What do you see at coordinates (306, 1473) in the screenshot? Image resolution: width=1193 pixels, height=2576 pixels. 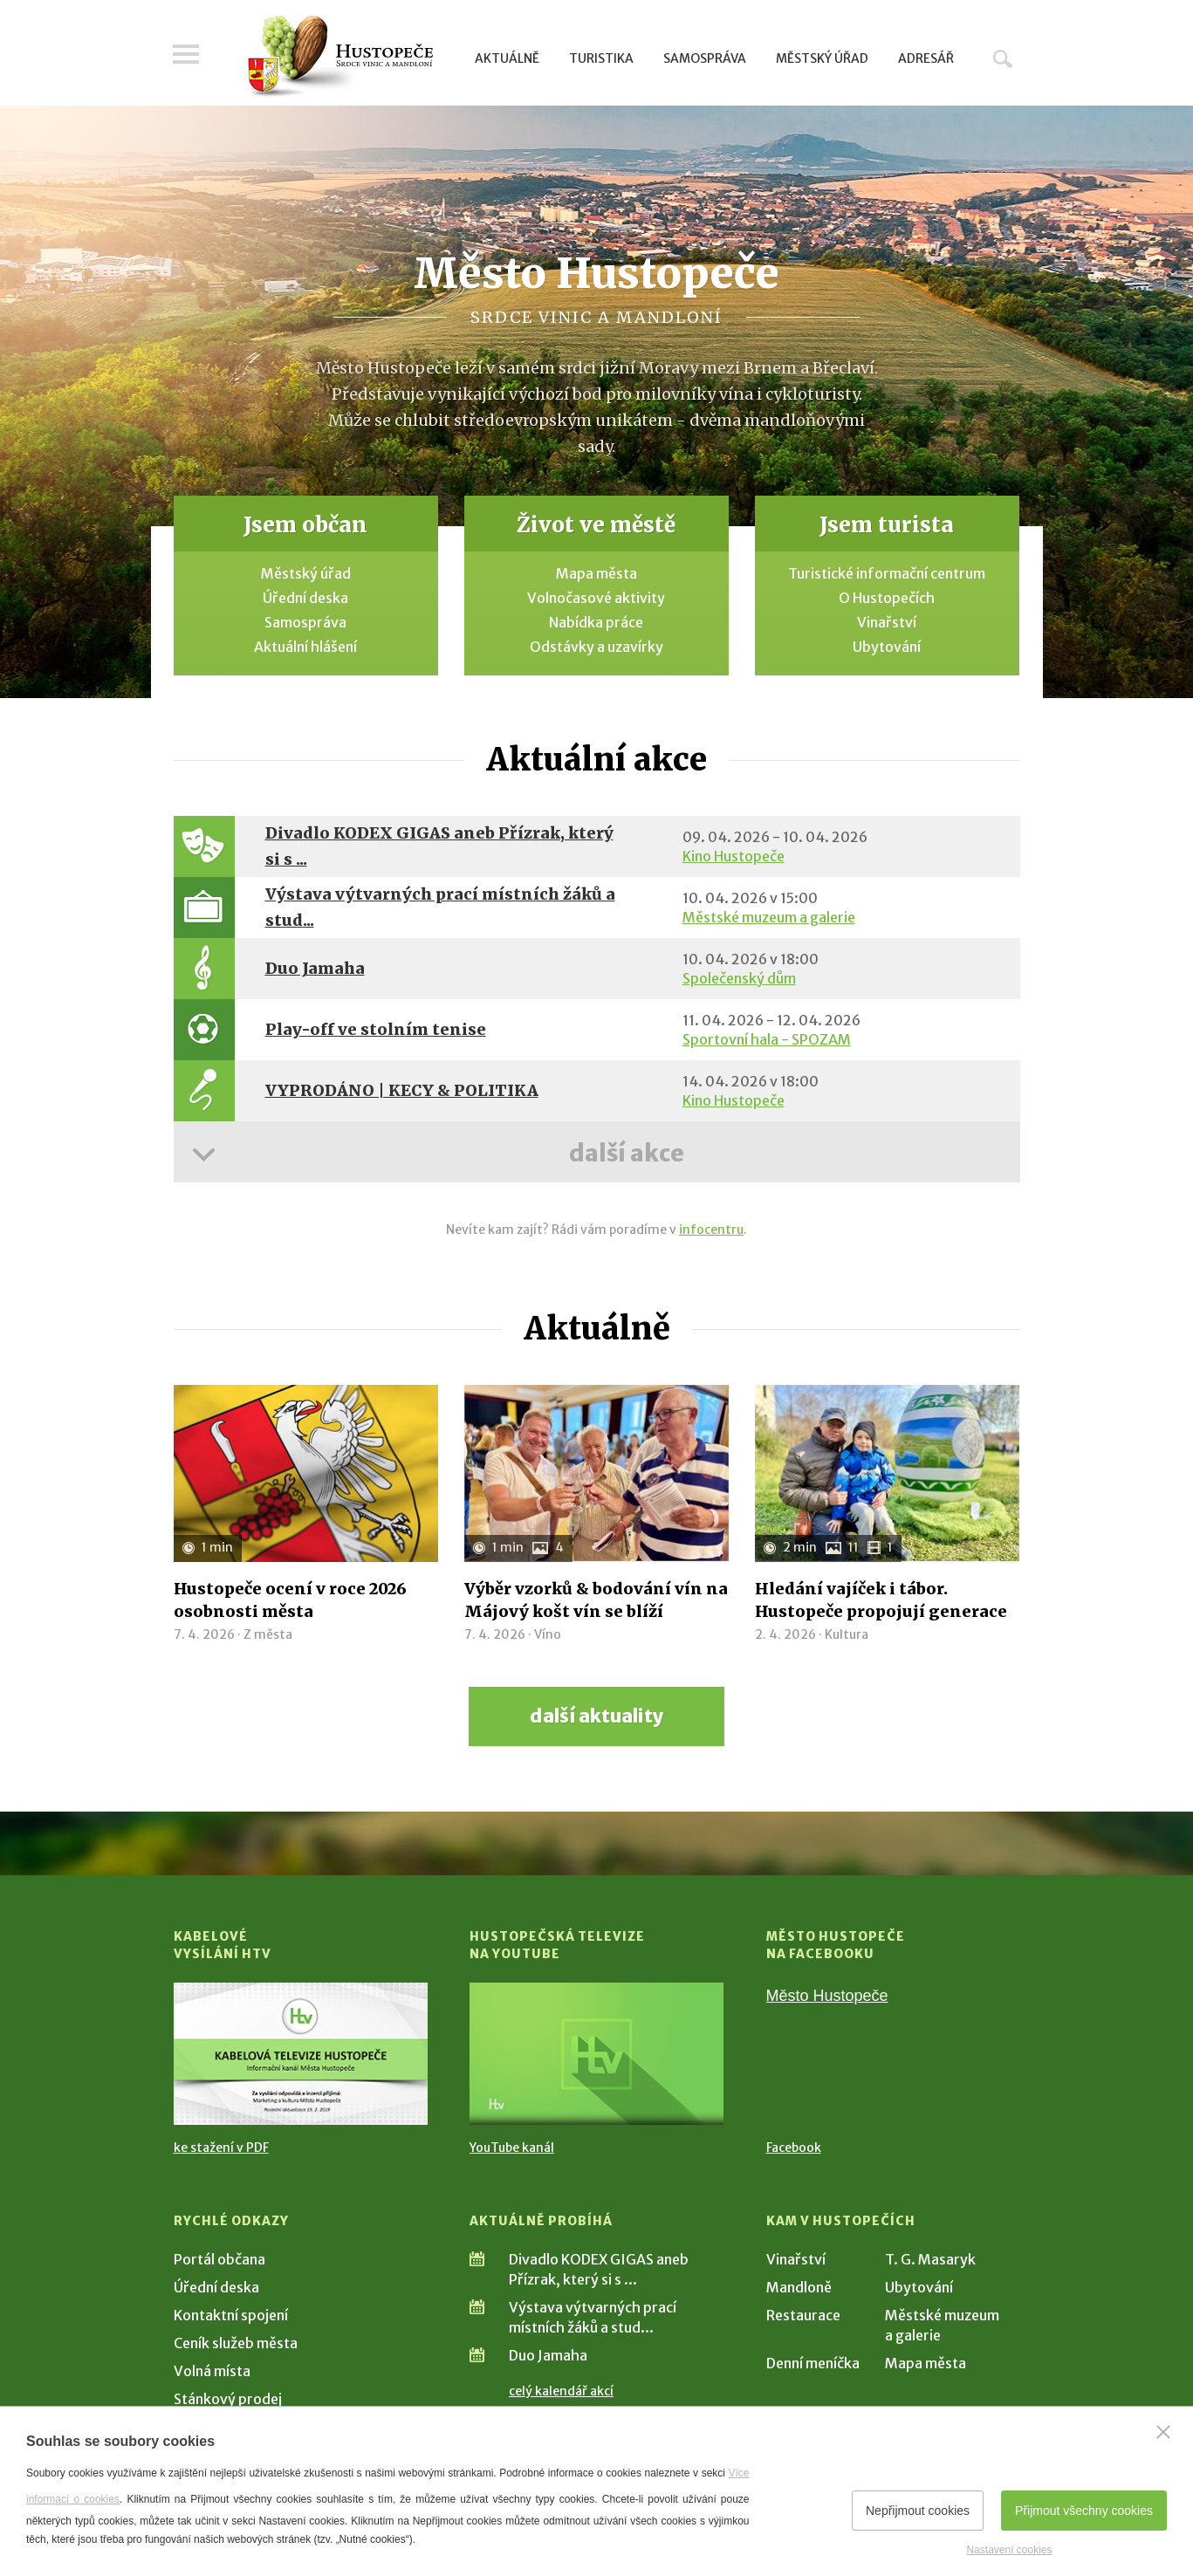 I see `[Přejít na článek Hustopeče ocení v roce 2026 osobnosti města]` at bounding box center [306, 1473].